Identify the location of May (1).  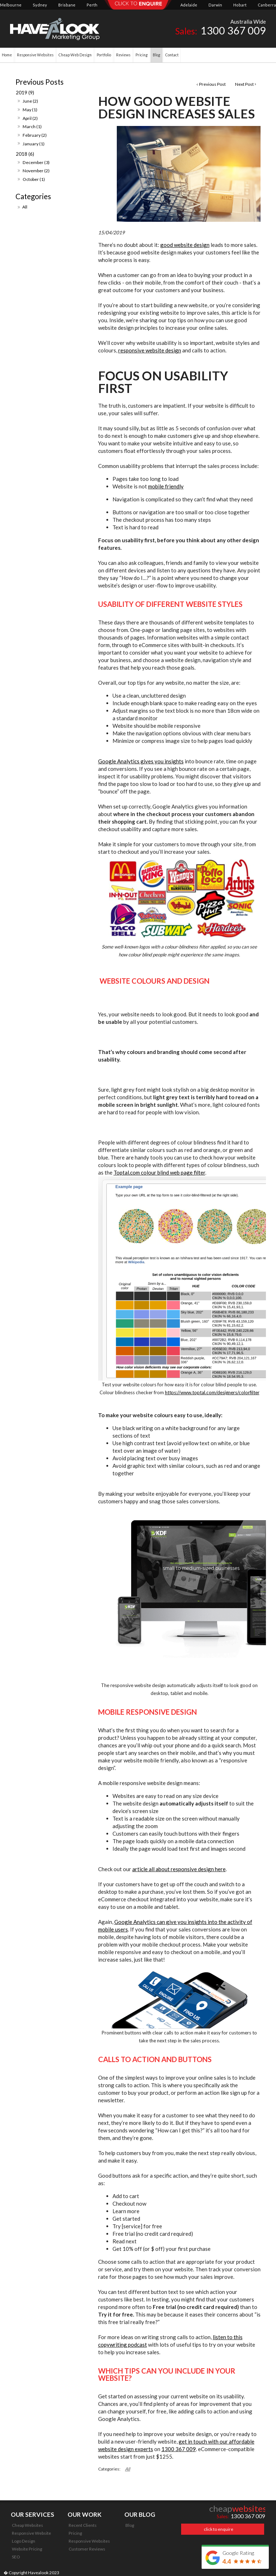
(30, 109).